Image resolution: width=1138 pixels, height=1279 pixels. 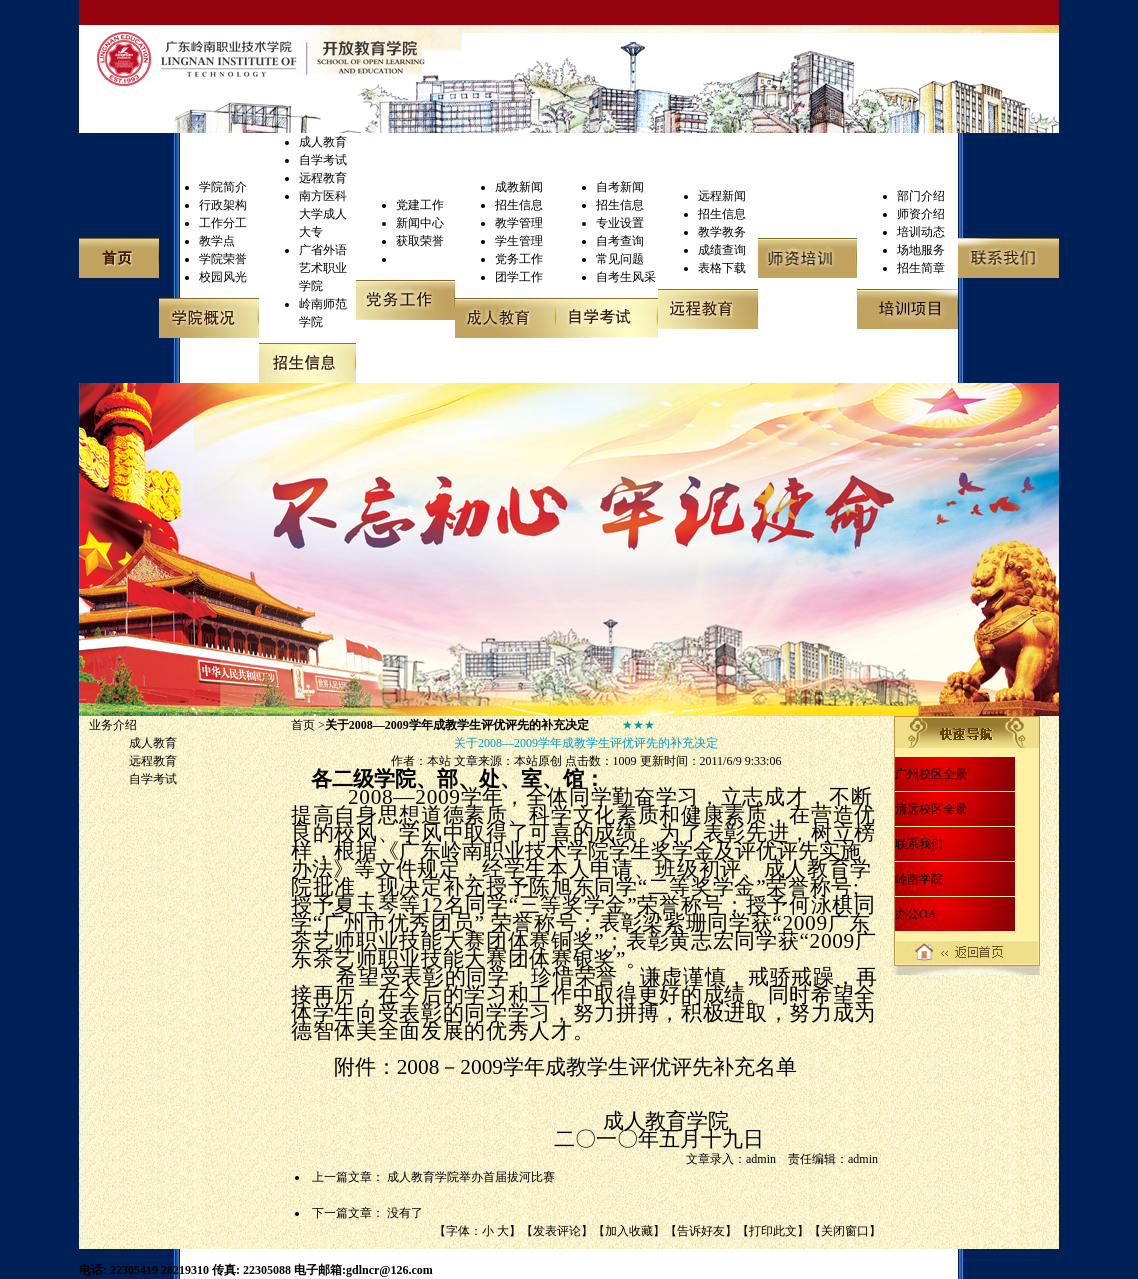 I want to click on 自考生风采, so click(x=626, y=277).